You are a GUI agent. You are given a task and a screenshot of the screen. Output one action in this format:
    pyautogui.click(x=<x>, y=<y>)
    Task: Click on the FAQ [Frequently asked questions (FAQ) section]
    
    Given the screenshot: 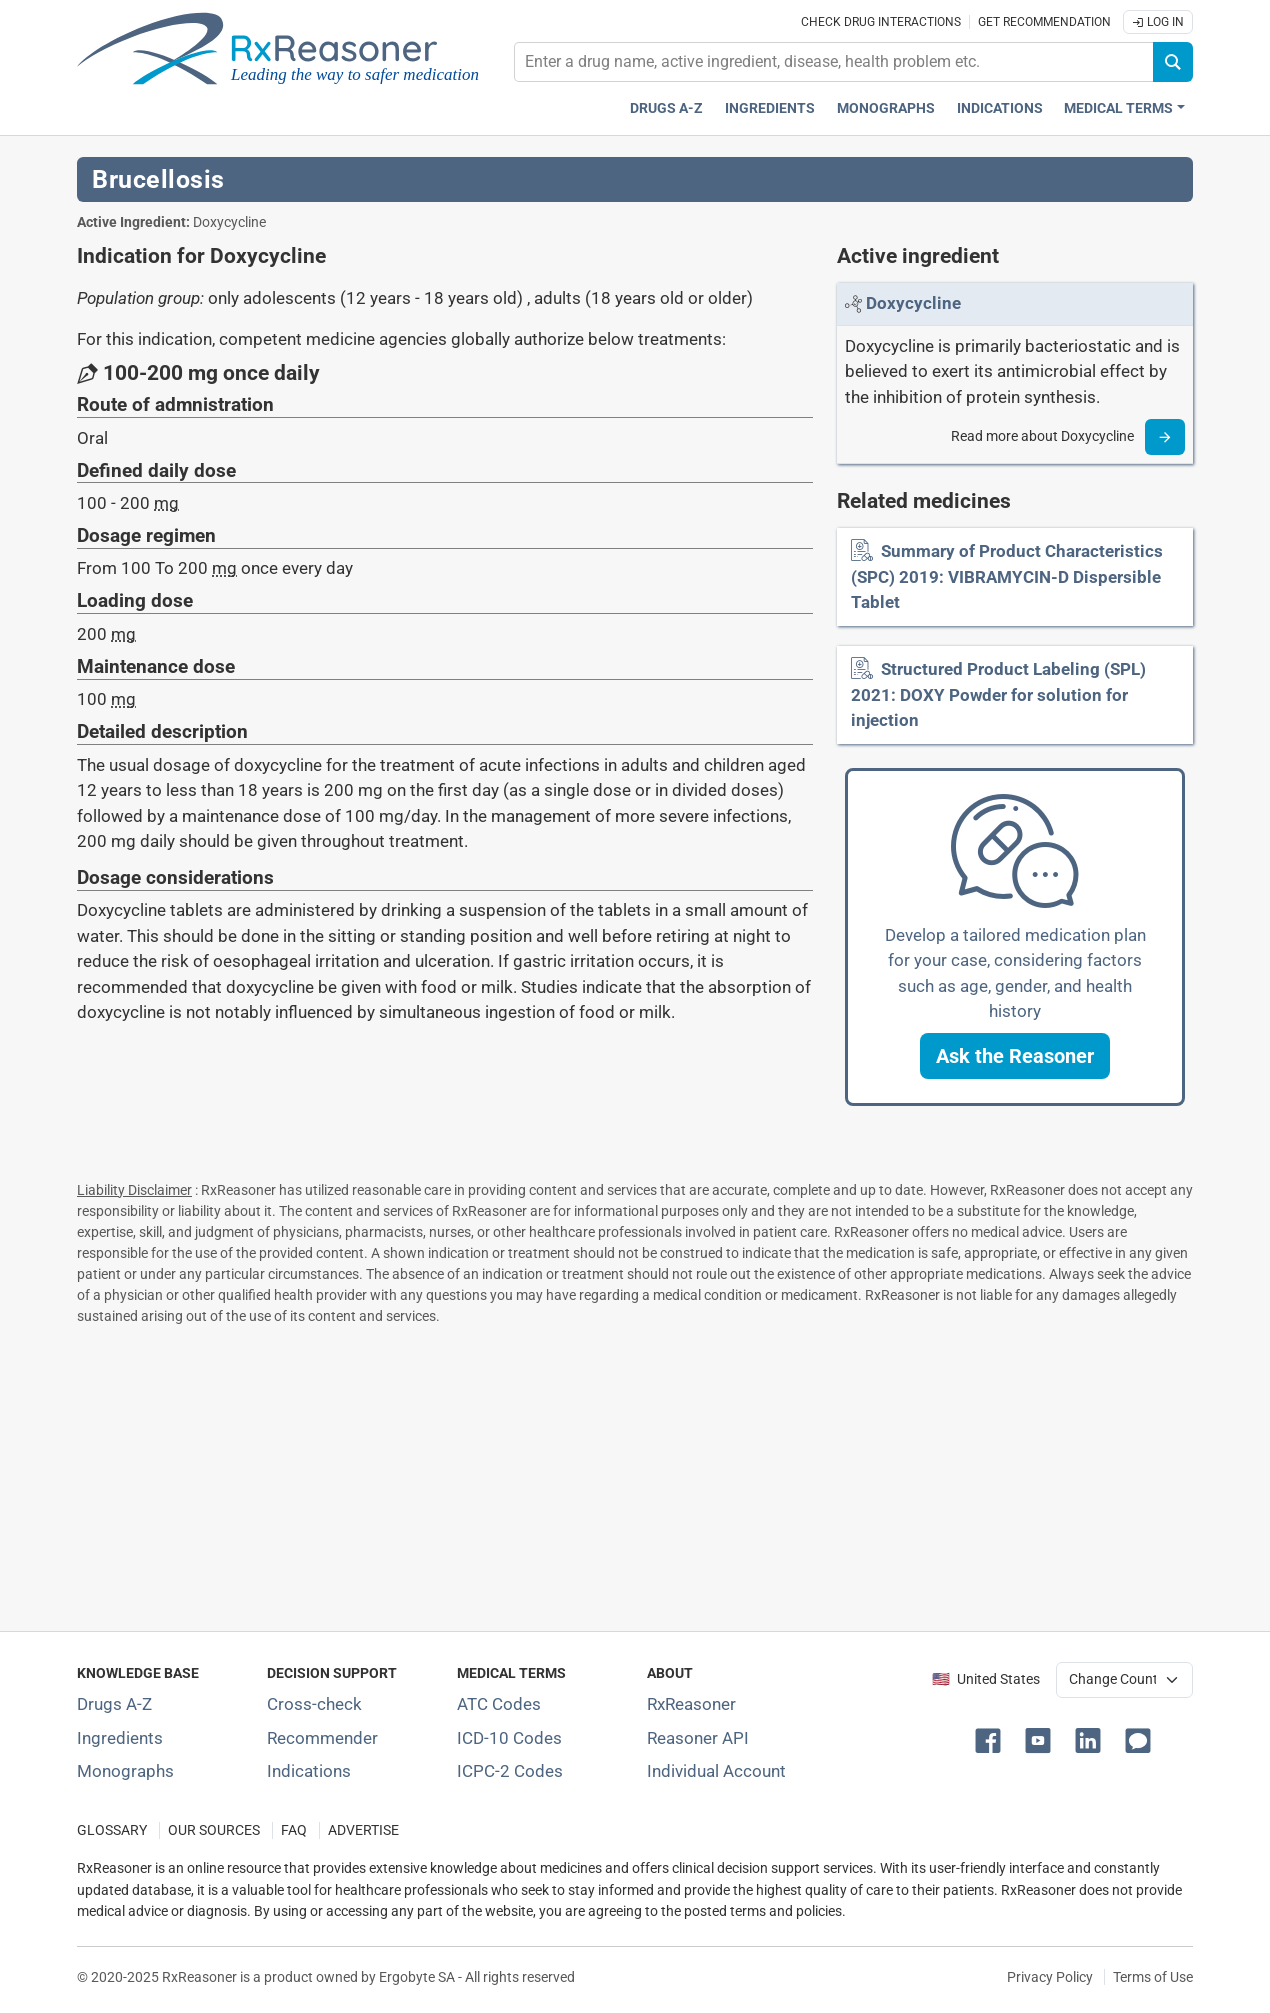 What is the action you would take?
    pyautogui.click(x=294, y=1830)
    